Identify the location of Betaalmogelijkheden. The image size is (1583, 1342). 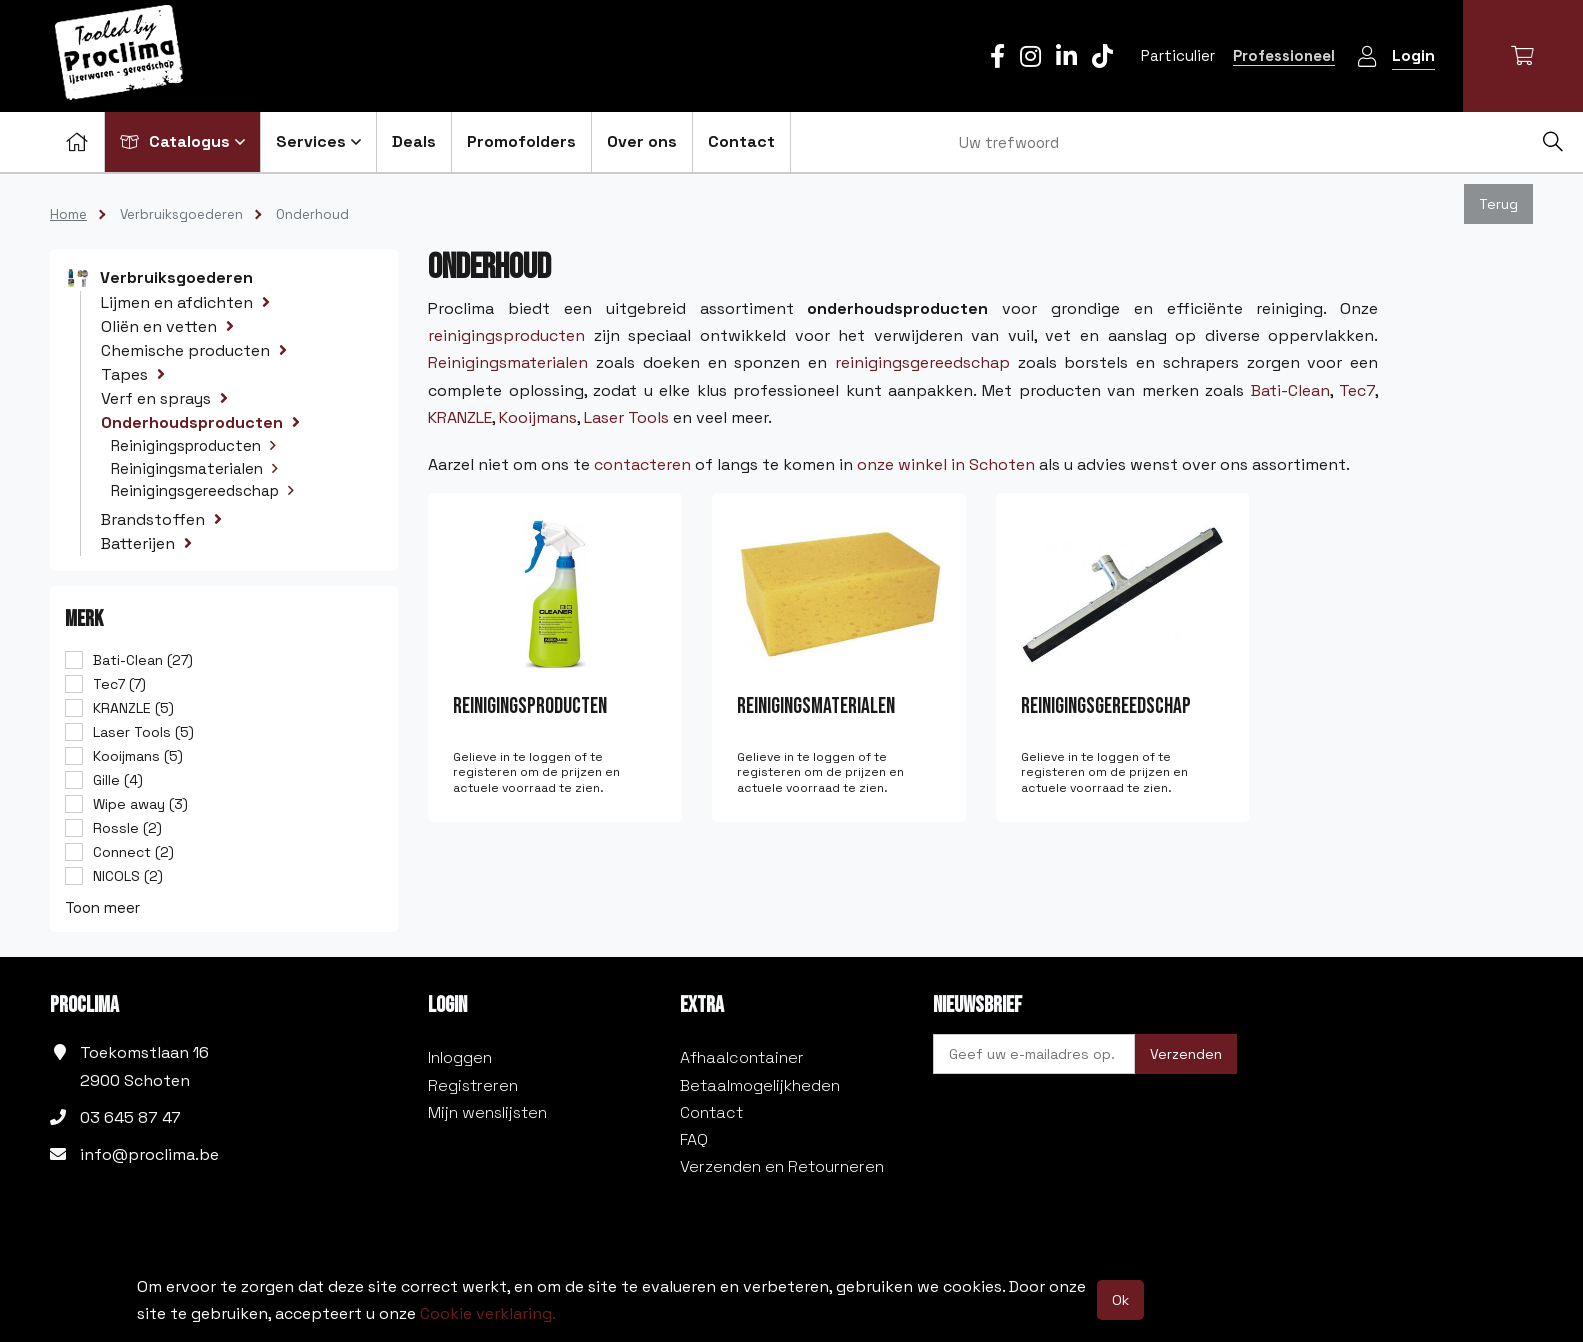
(760, 1085).